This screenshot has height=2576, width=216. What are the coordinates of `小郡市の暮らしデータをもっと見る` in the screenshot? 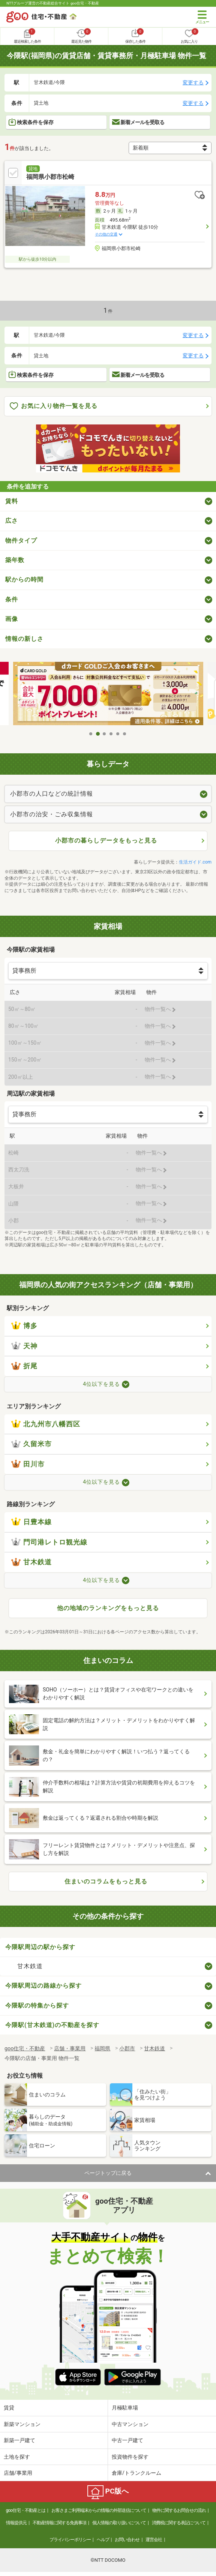 It's located at (106, 840).